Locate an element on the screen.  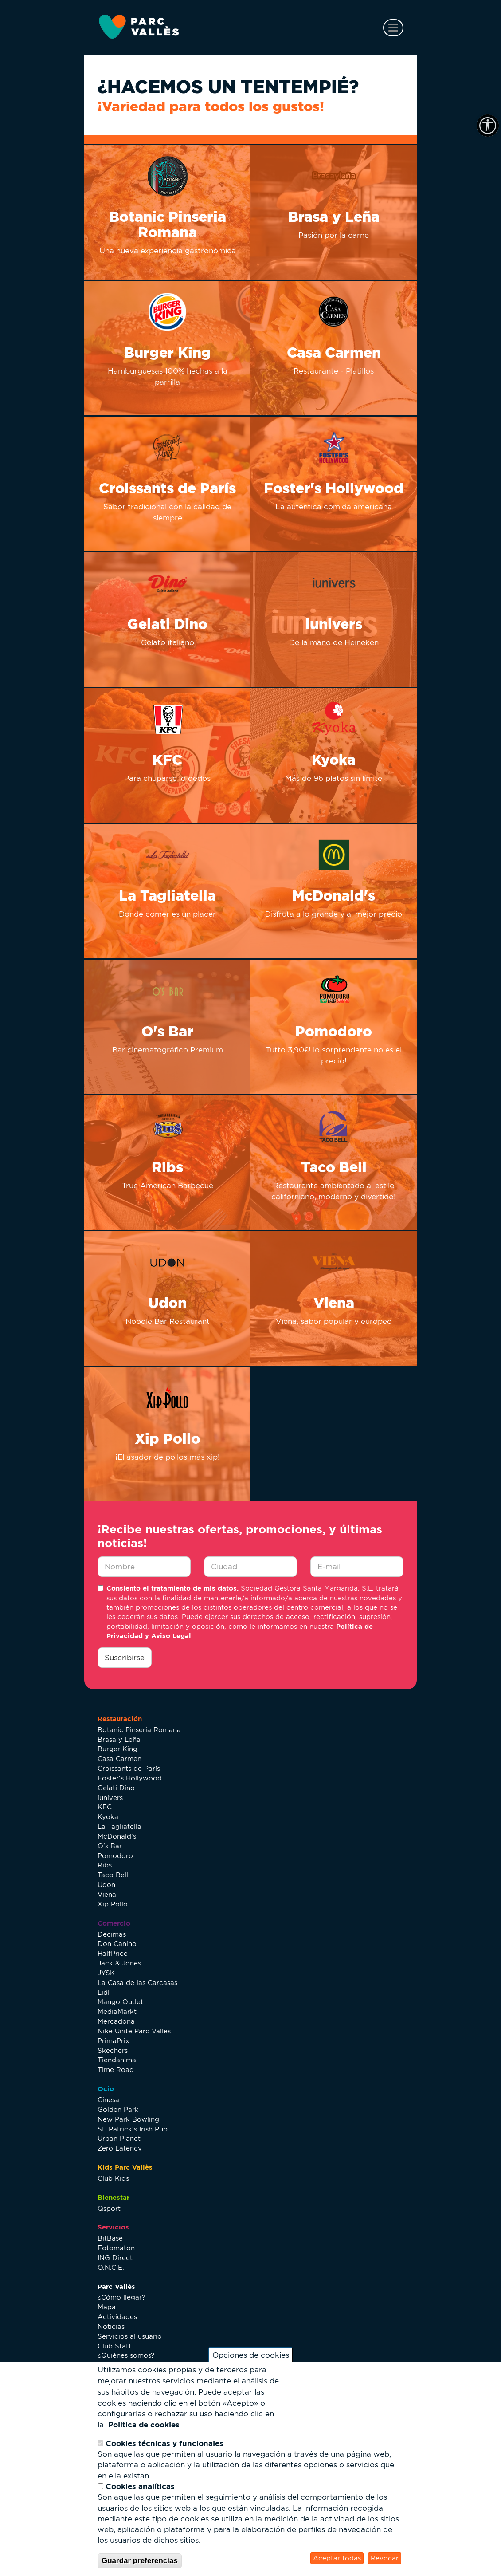
Cinesa is located at coordinates (108, 2099).